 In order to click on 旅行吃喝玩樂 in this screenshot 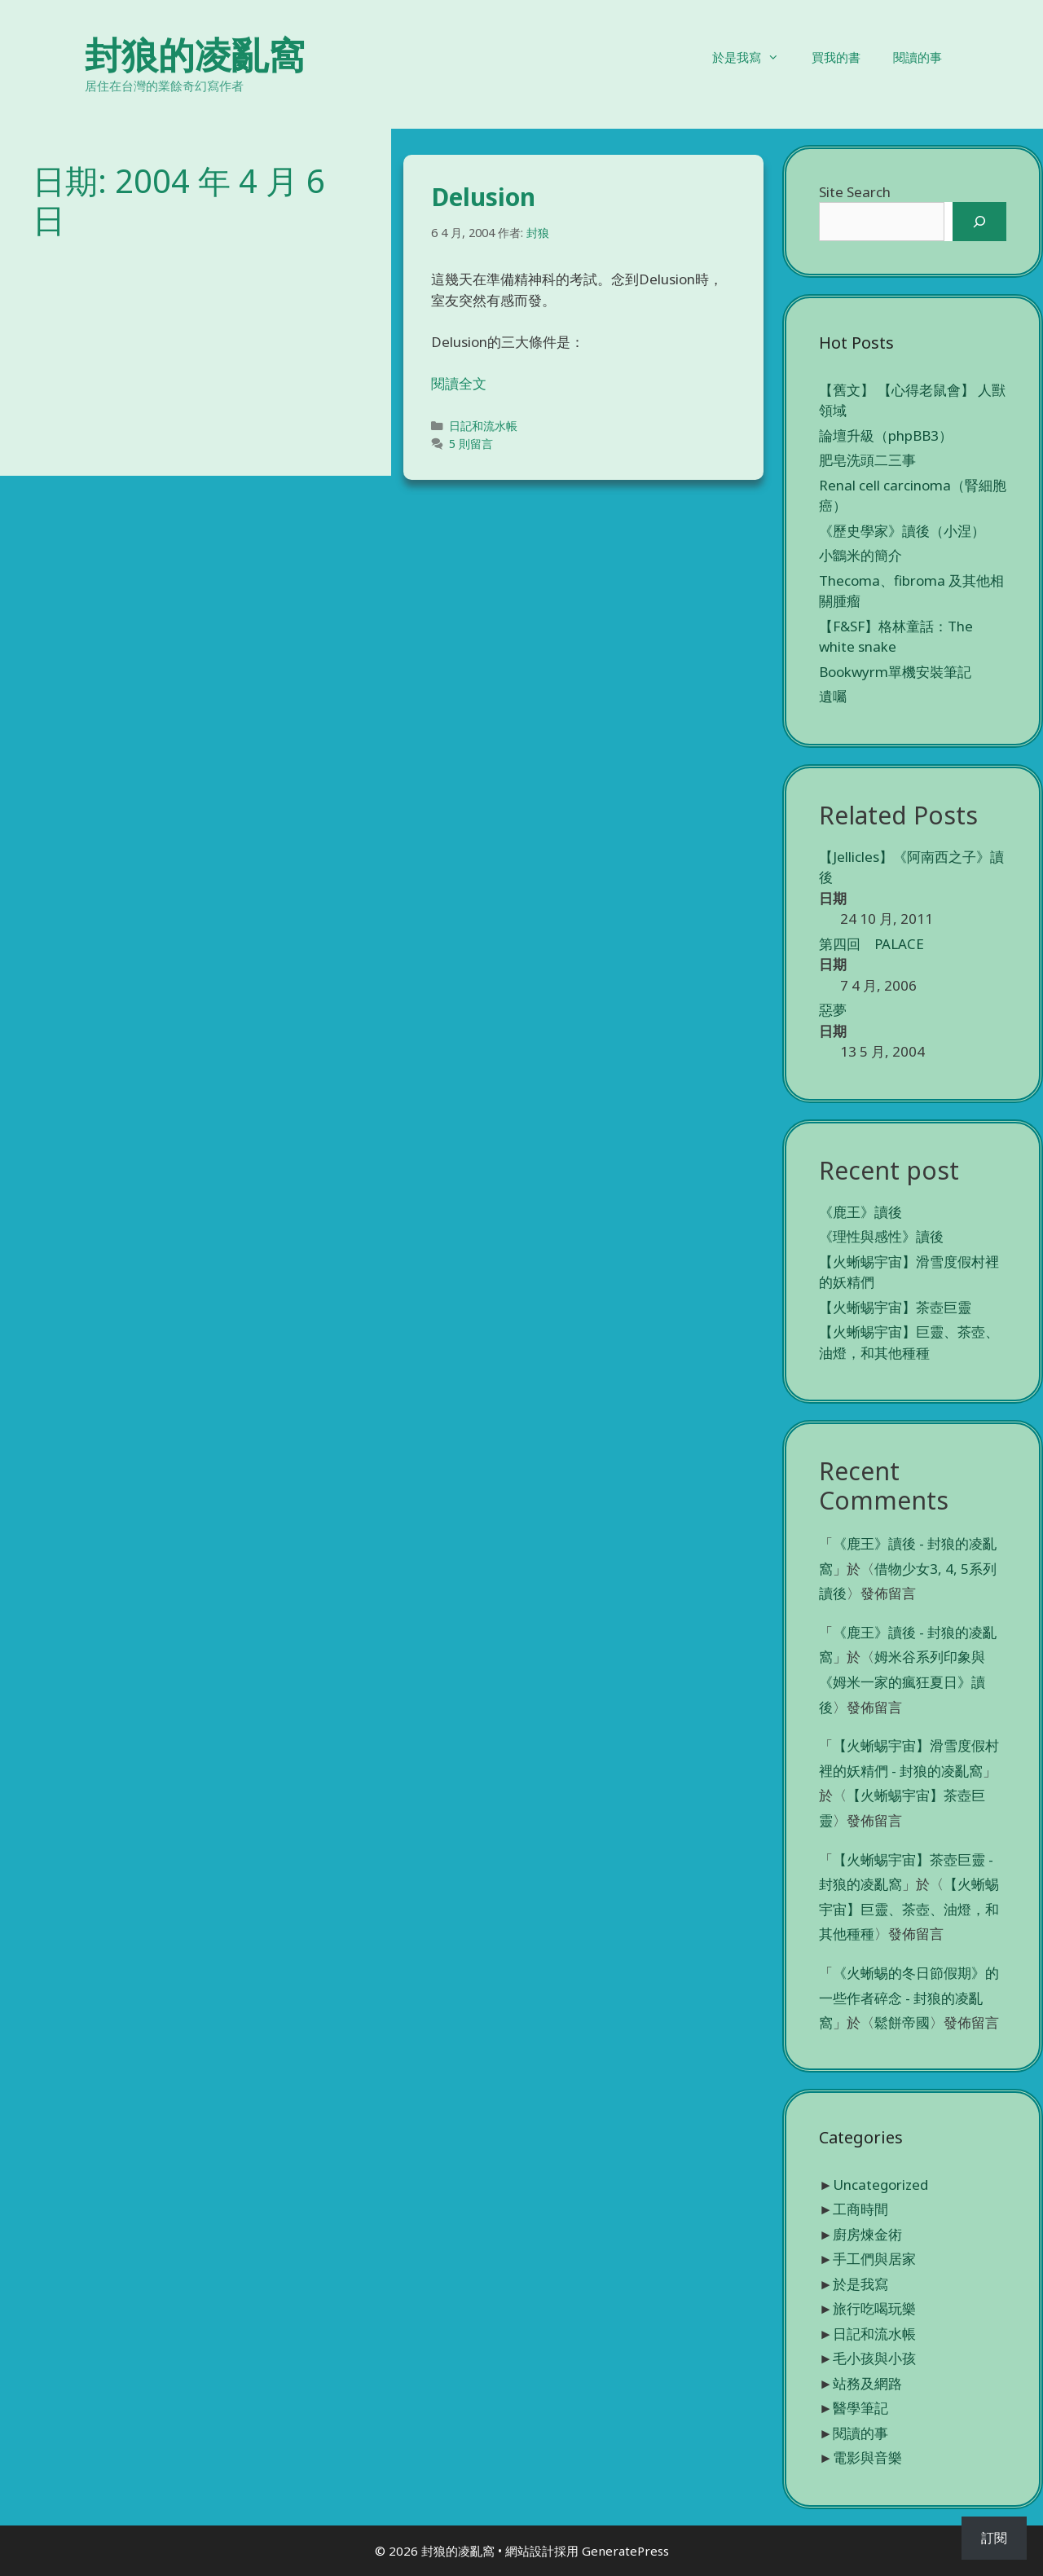, I will do `click(874, 2308)`.